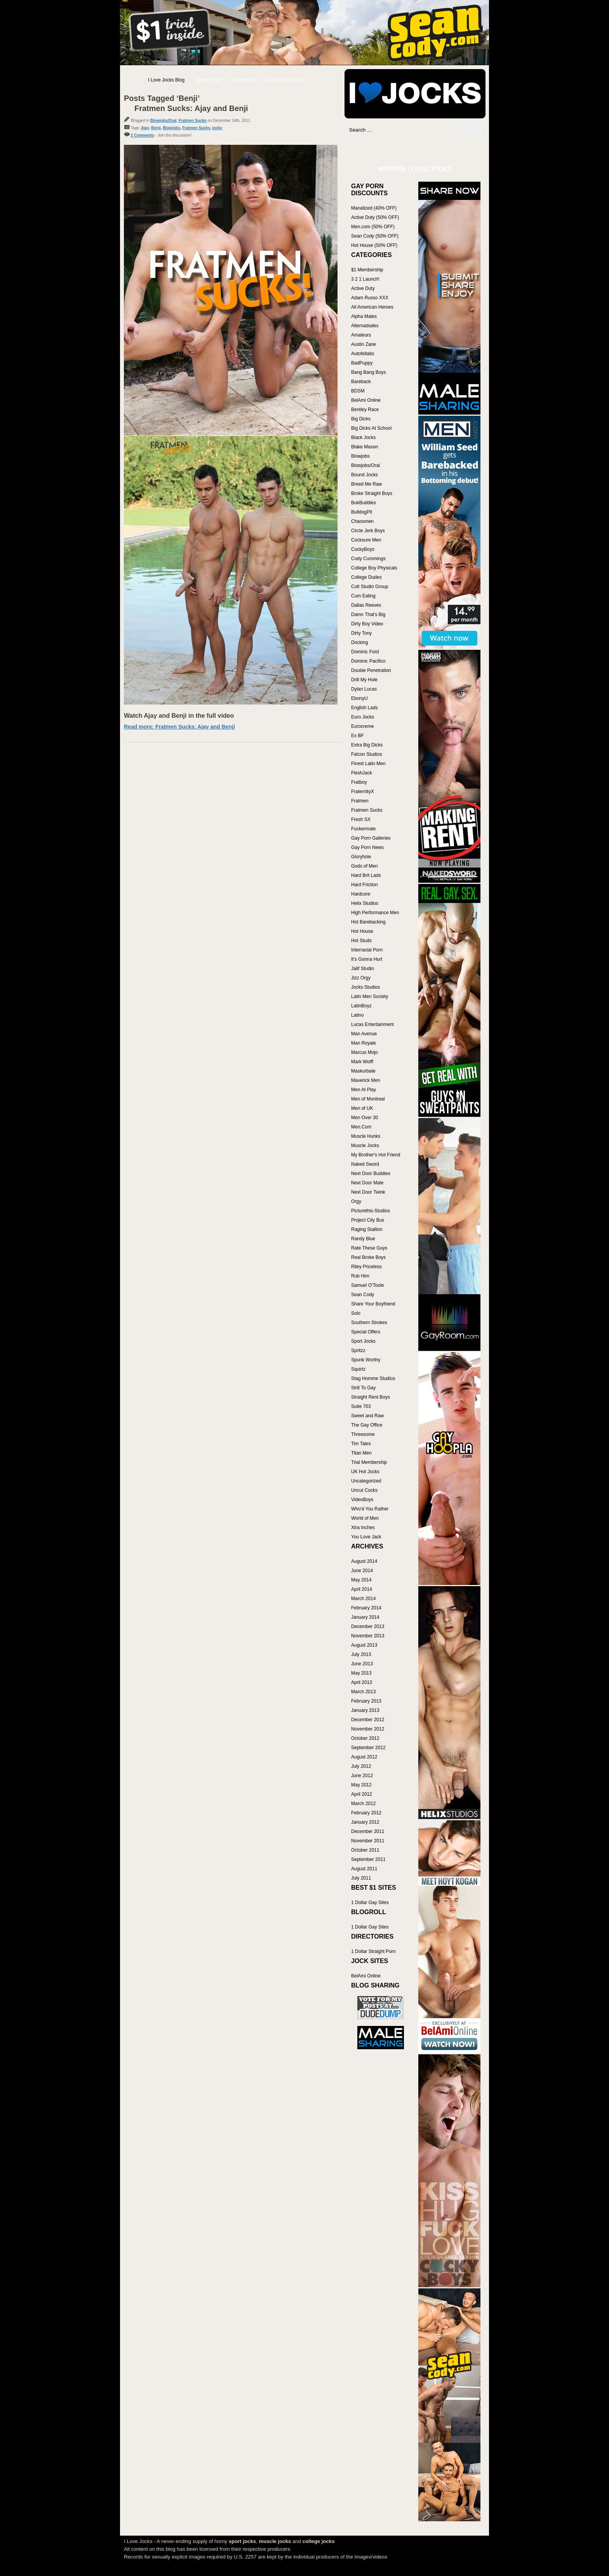  I want to click on January 2013, so click(365, 1710).